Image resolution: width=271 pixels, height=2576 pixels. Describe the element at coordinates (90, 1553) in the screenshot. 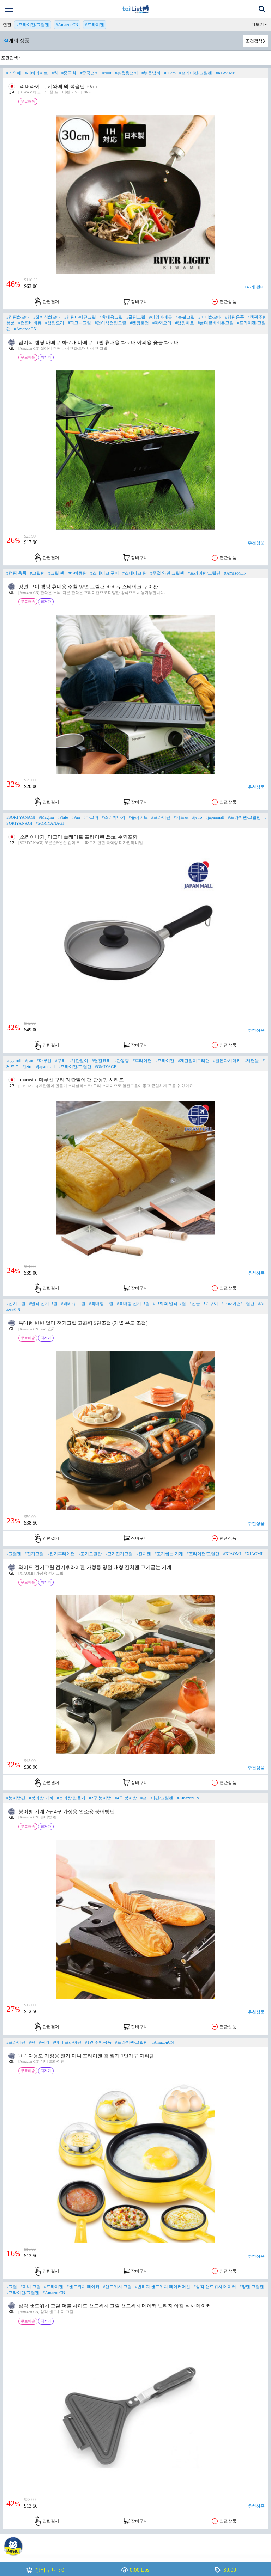

I see `#고기그릴판` at that location.